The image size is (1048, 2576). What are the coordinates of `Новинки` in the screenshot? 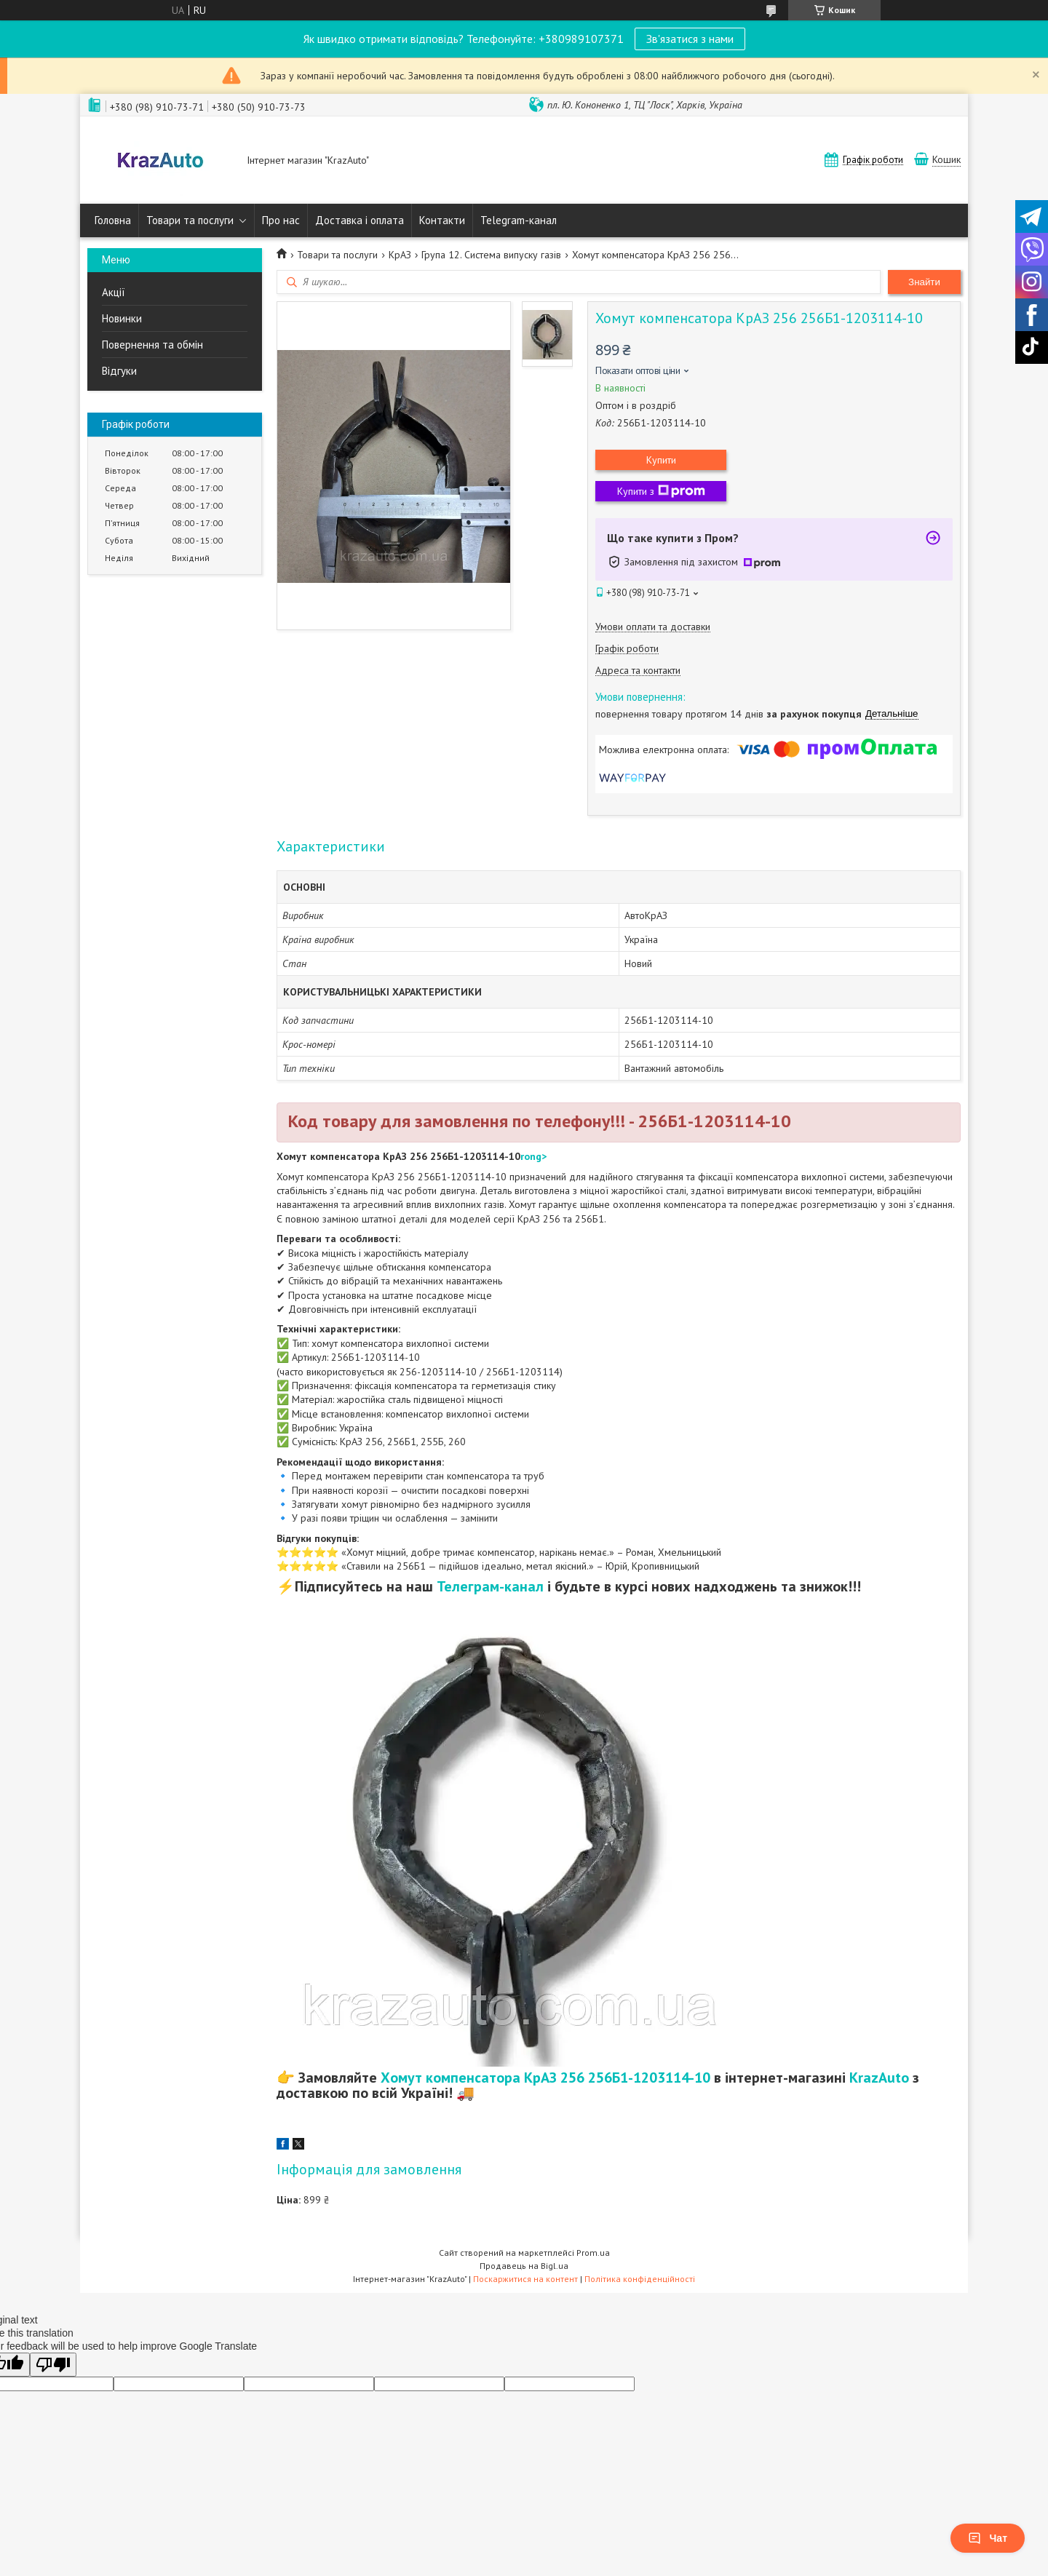 It's located at (122, 318).